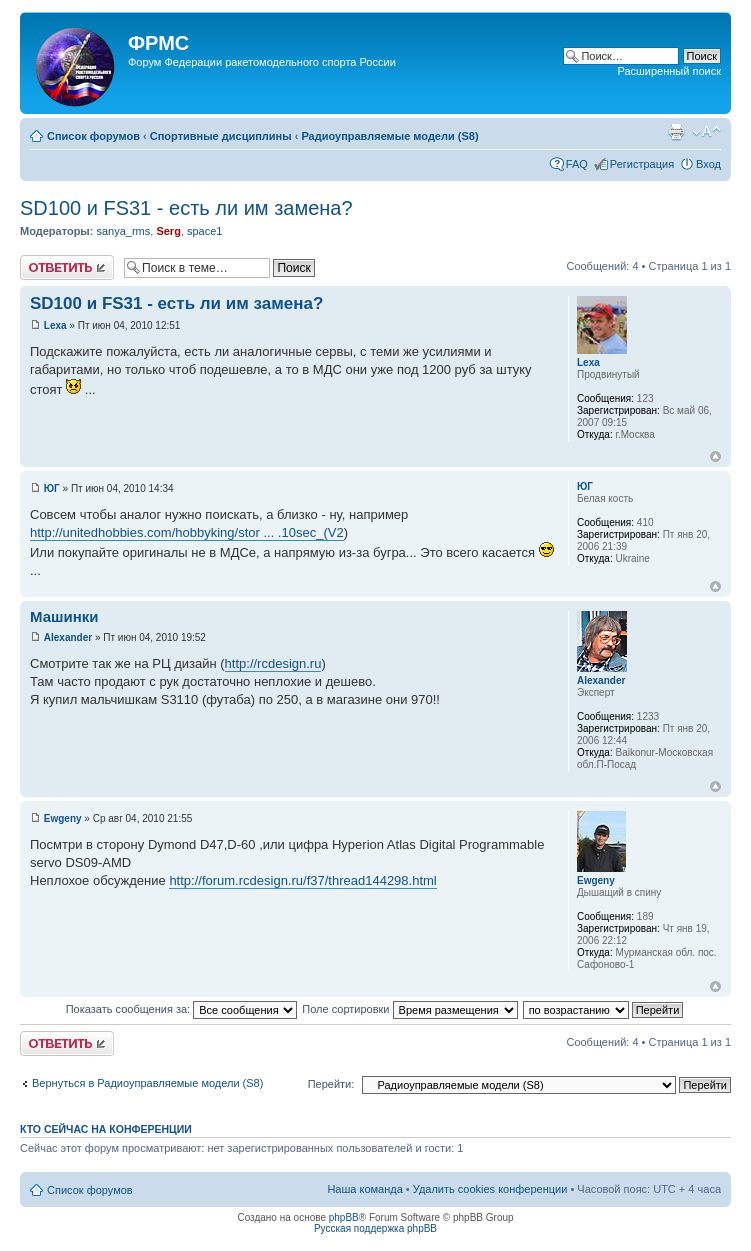 The height and width of the screenshot is (1251, 751). I want to click on Вернуться к началу, so click(715, 456).